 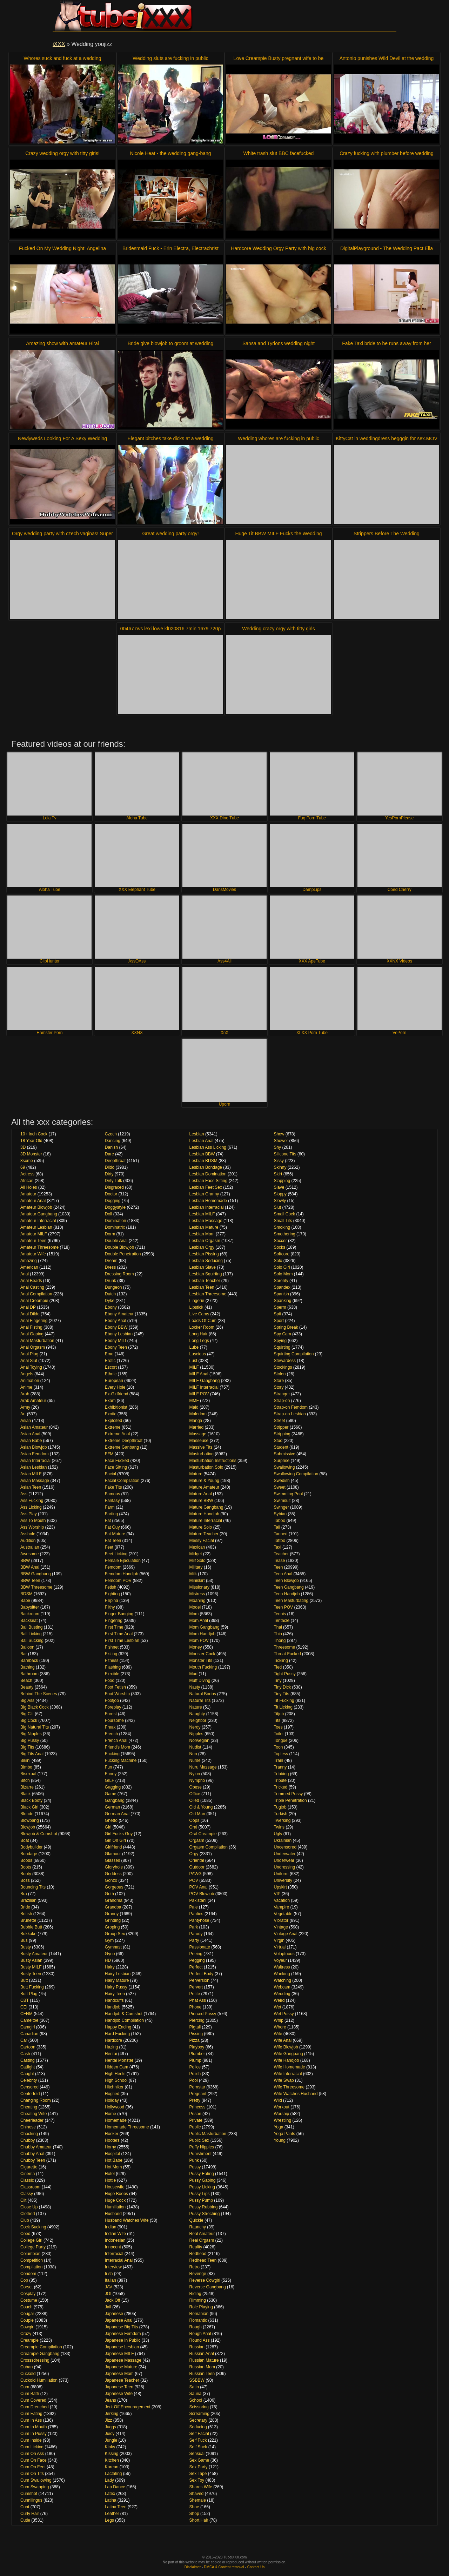 What do you see at coordinates (196, 1987) in the screenshot?
I see `Pervert` at bounding box center [196, 1987].